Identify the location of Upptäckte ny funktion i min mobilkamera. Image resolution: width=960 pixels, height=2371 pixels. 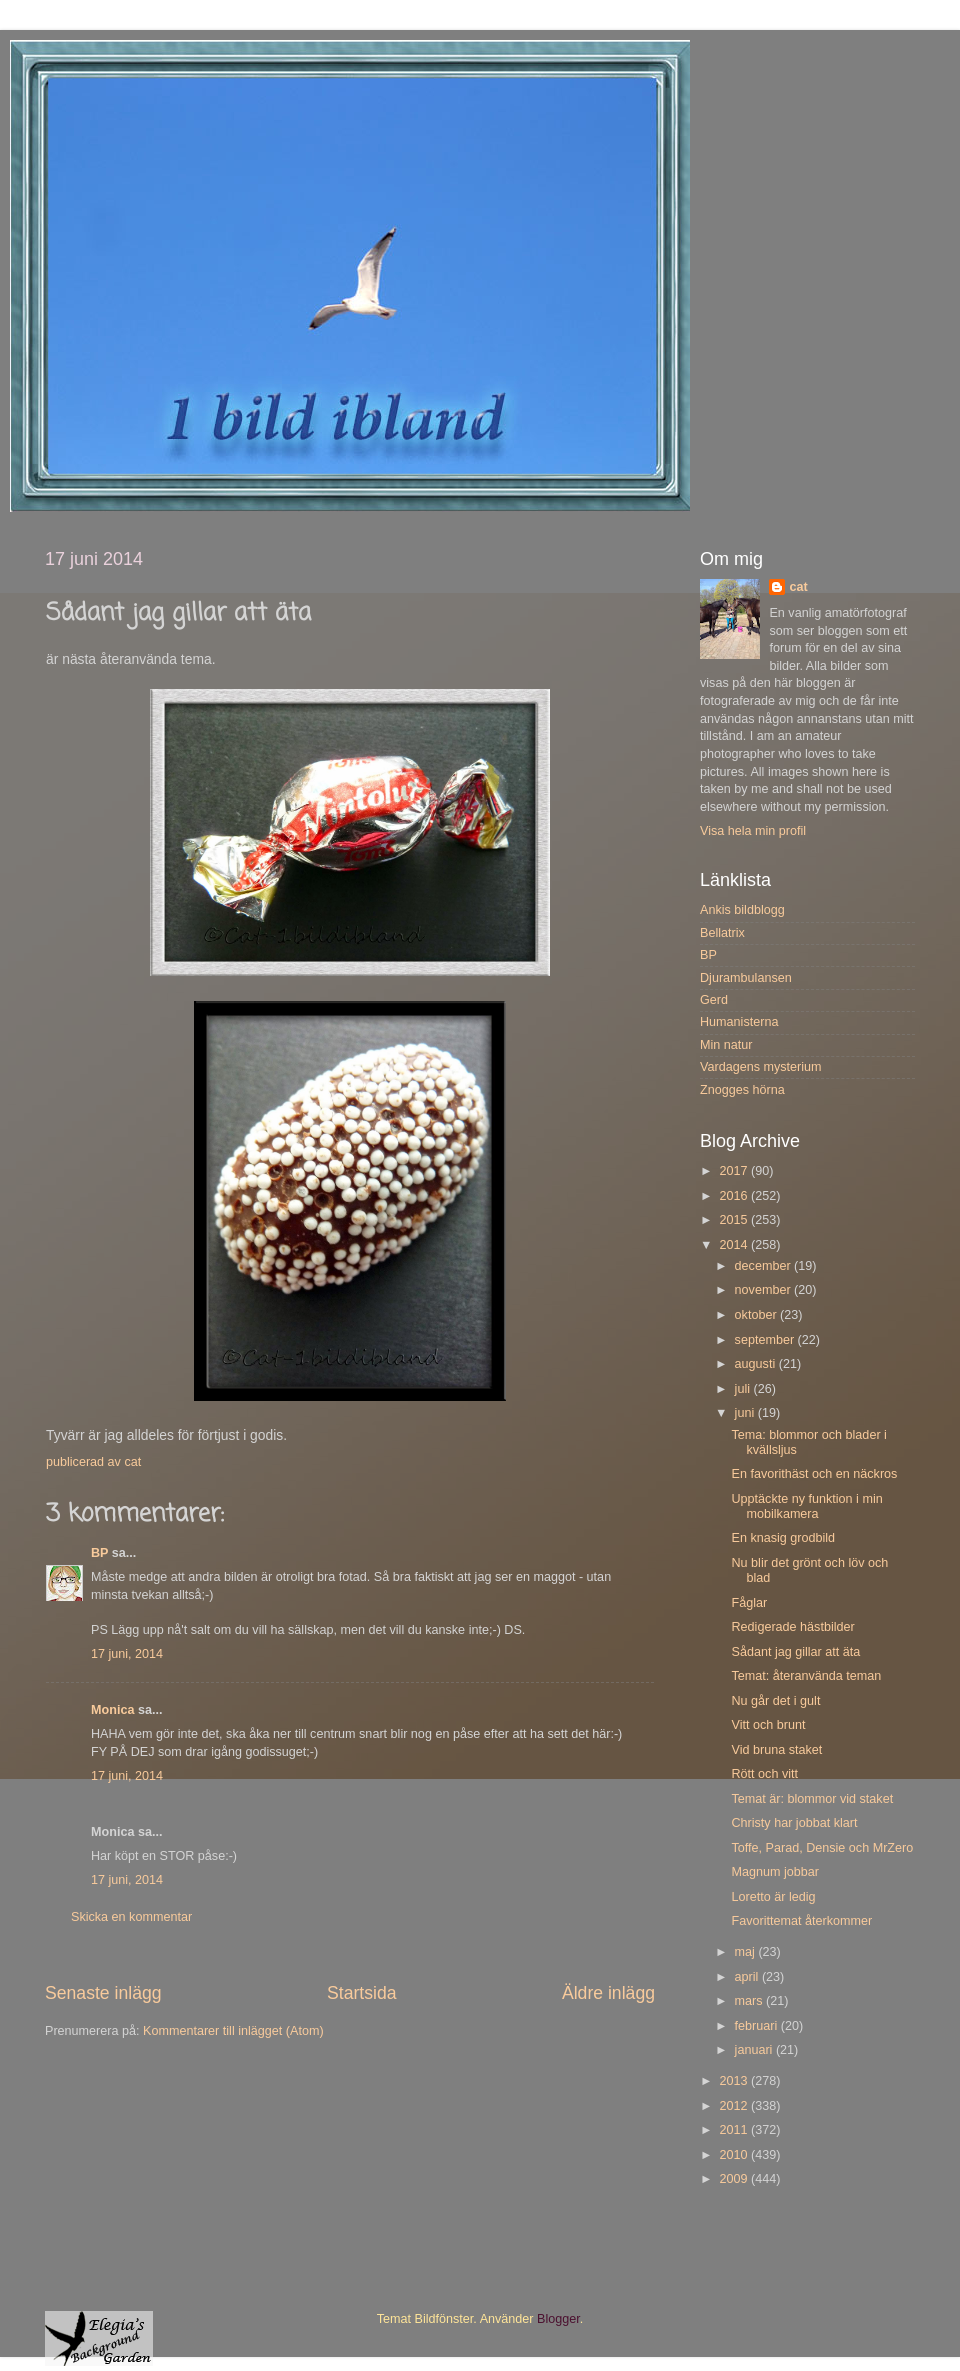
(806, 1506).